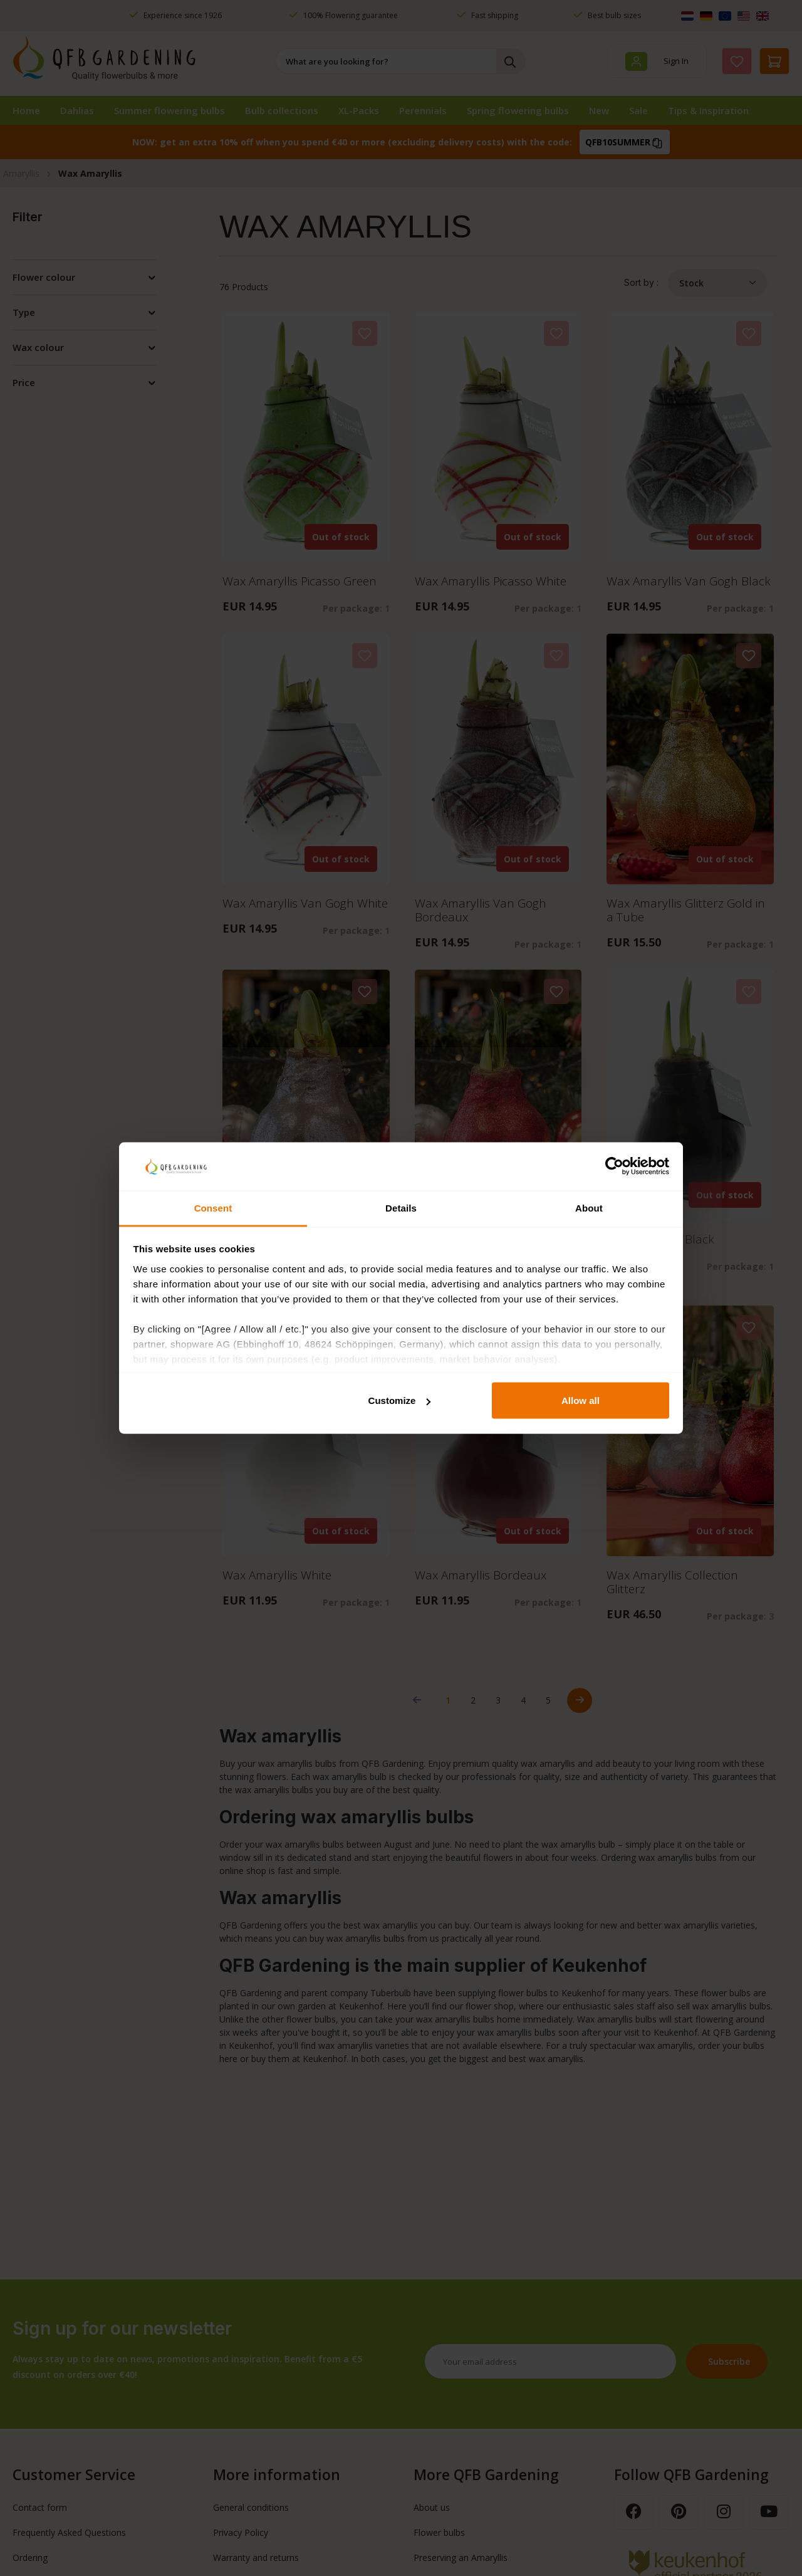  What do you see at coordinates (614, 1166) in the screenshot?
I see `[Cookiebot by Usercentrics - opens in a new window]` at bounding box center [614, 1166].